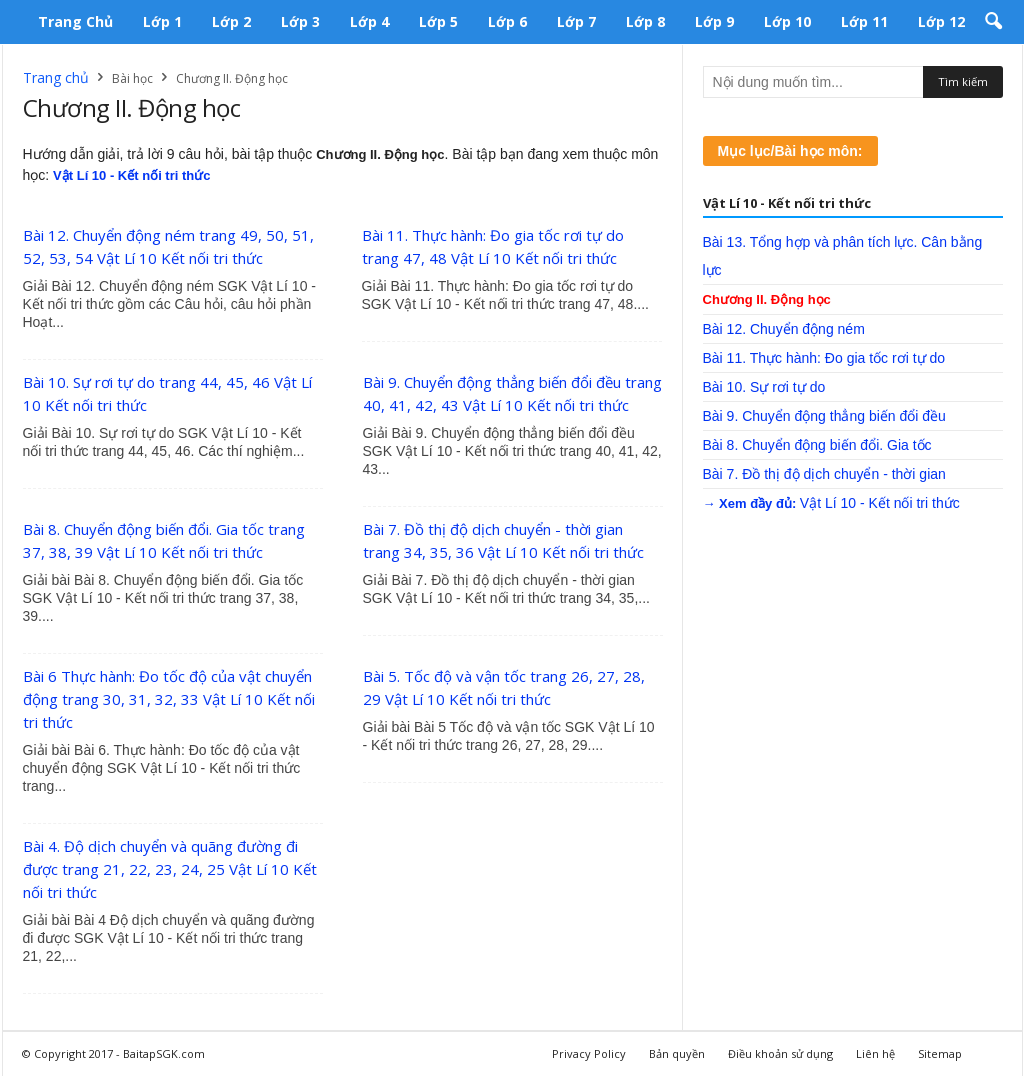  Describe the element at coordinates (170, 869) in the screenshot. I see `Bài 4. Độ dịch chuyển và quãng đường đi được trang 21, 22, 23, 24, 25 Vật Lí 10 Kết nối tri thức` at that location.